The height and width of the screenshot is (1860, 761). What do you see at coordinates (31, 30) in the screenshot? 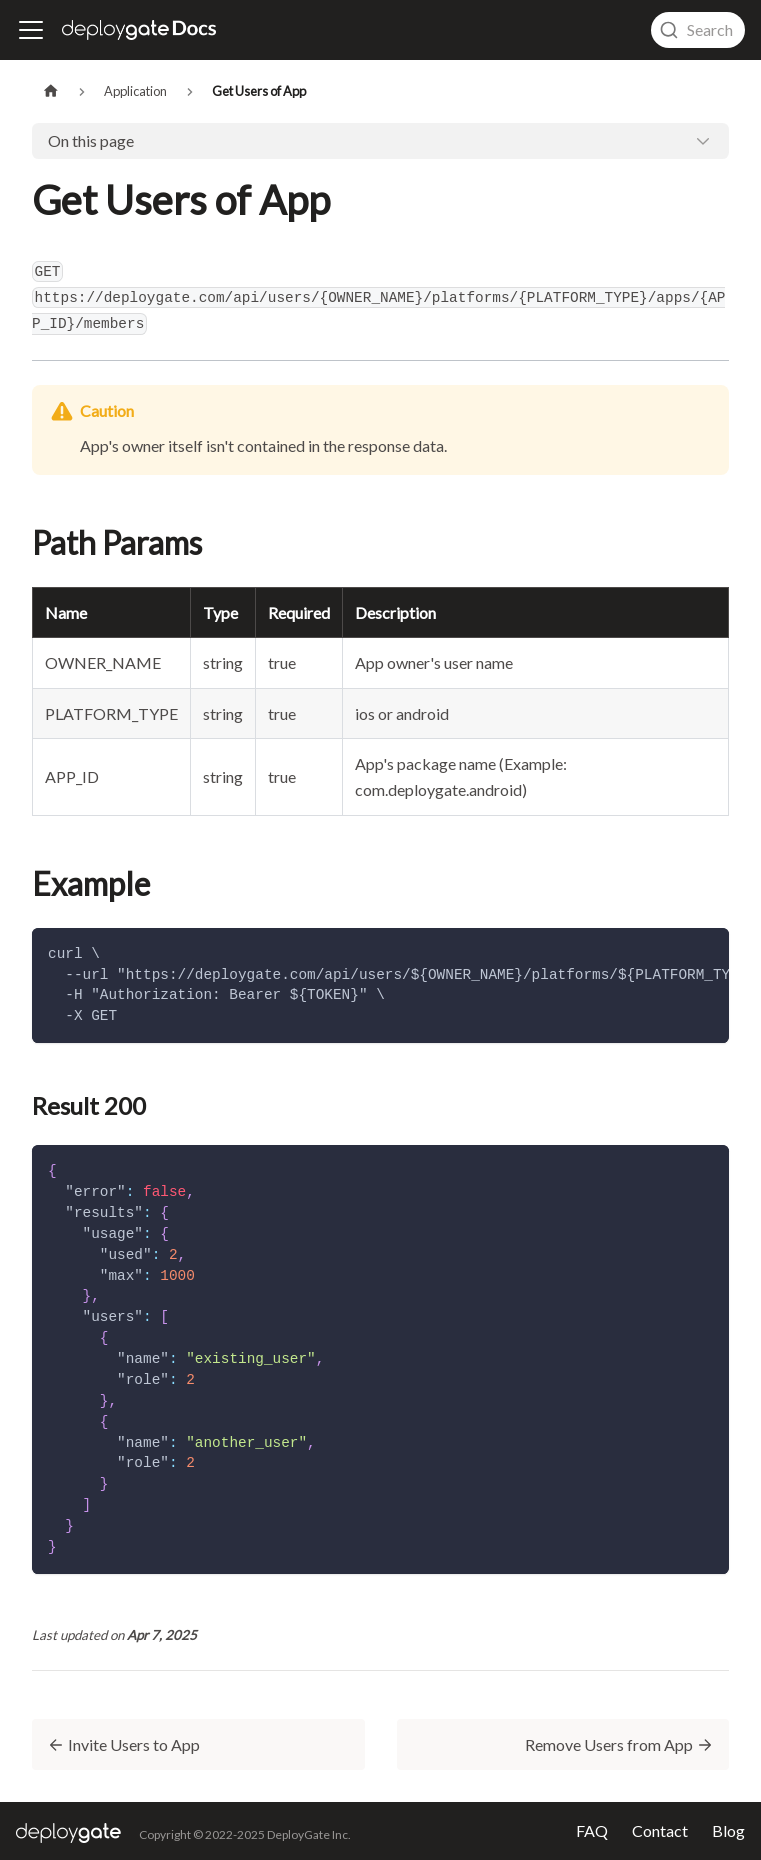
I see `[Toggle navigation bar]` at bounding box center [31, 30].